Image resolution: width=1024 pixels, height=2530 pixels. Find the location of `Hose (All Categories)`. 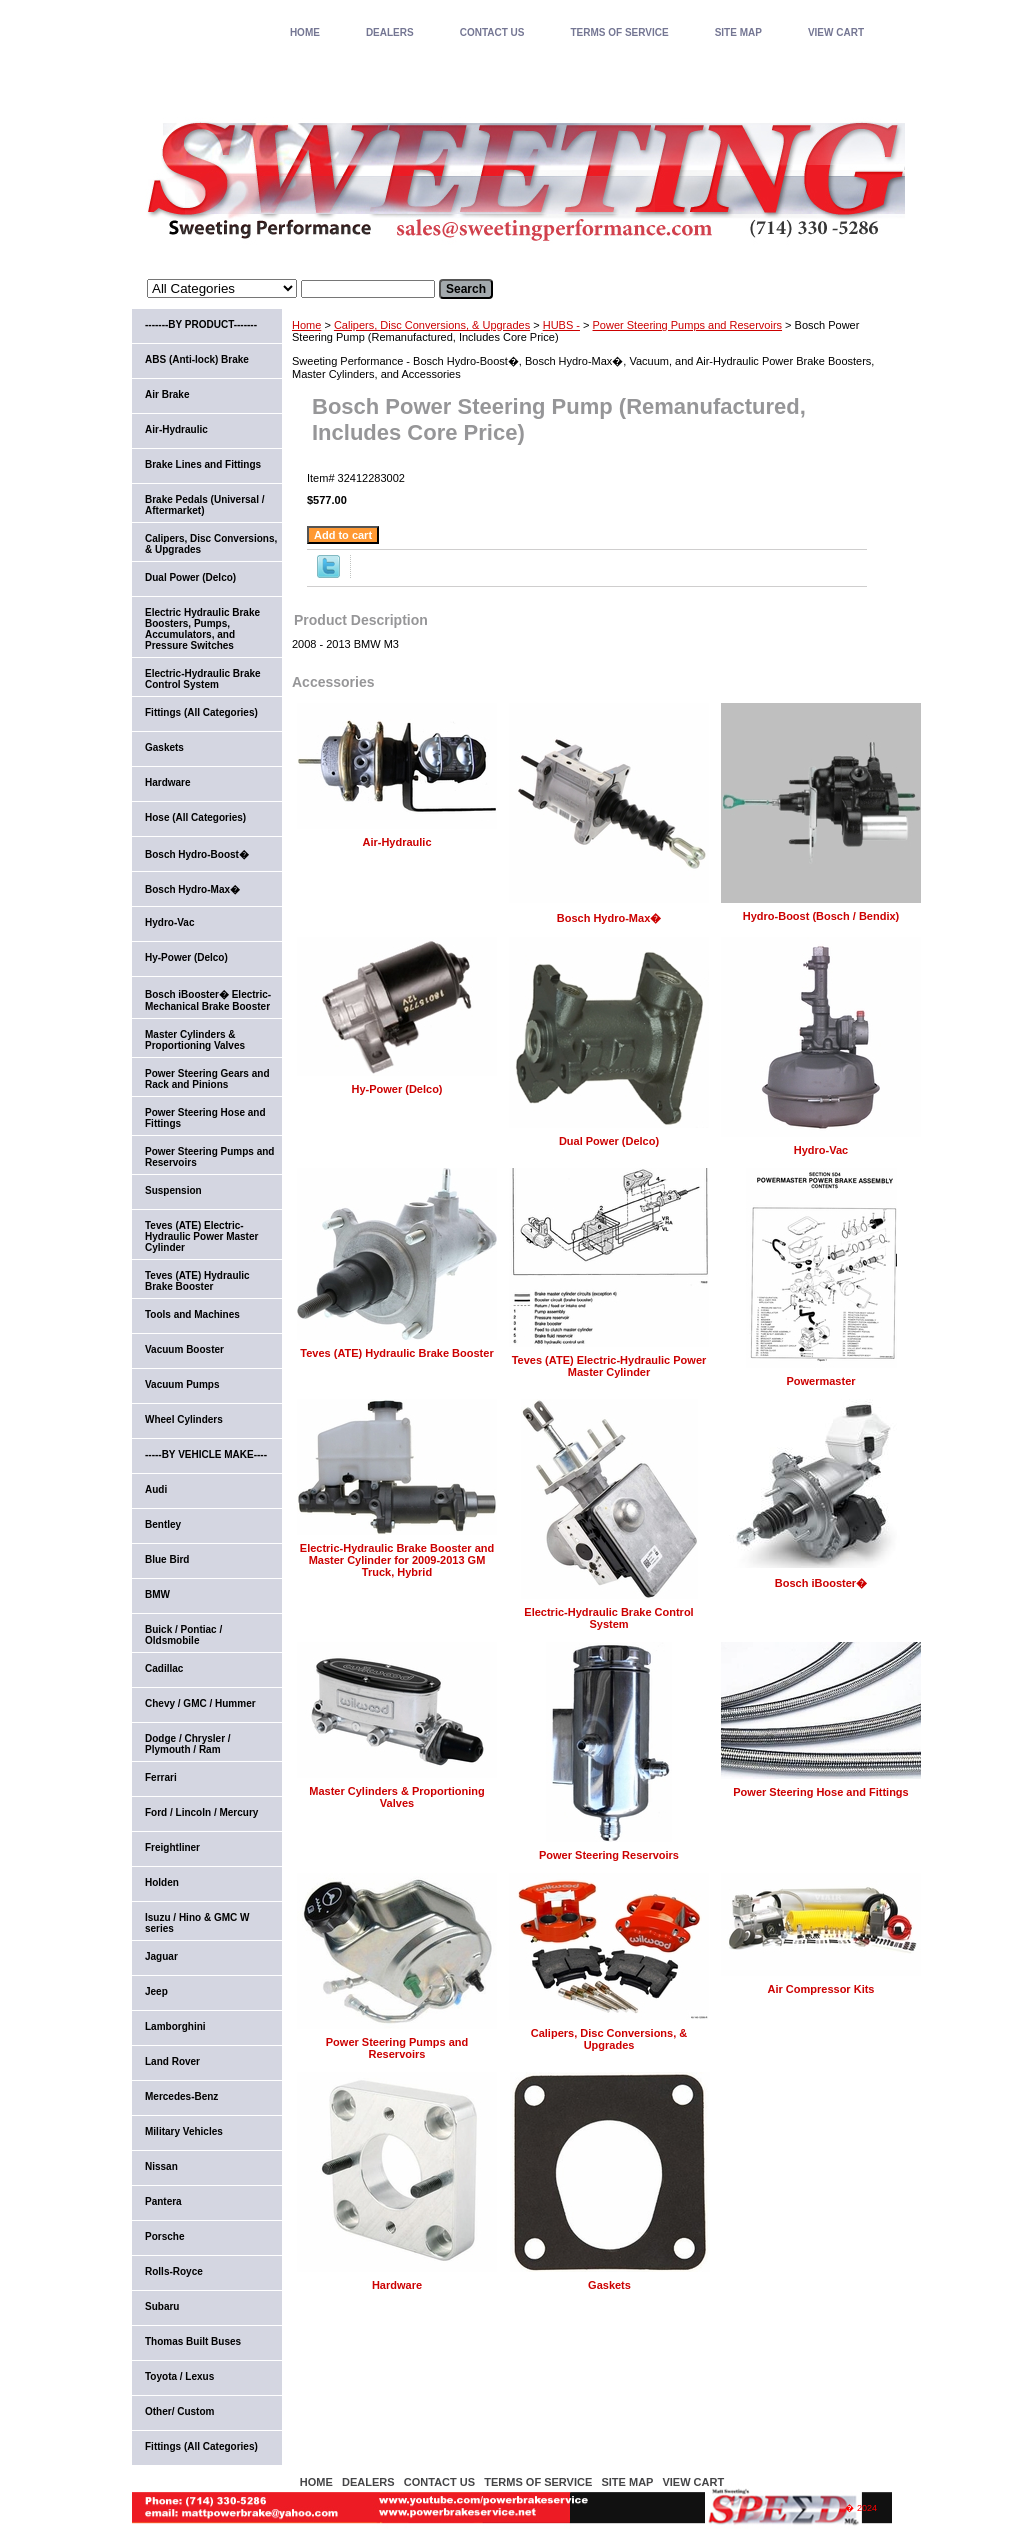

Hose (All Categories) is located at coordinates (195, 817).